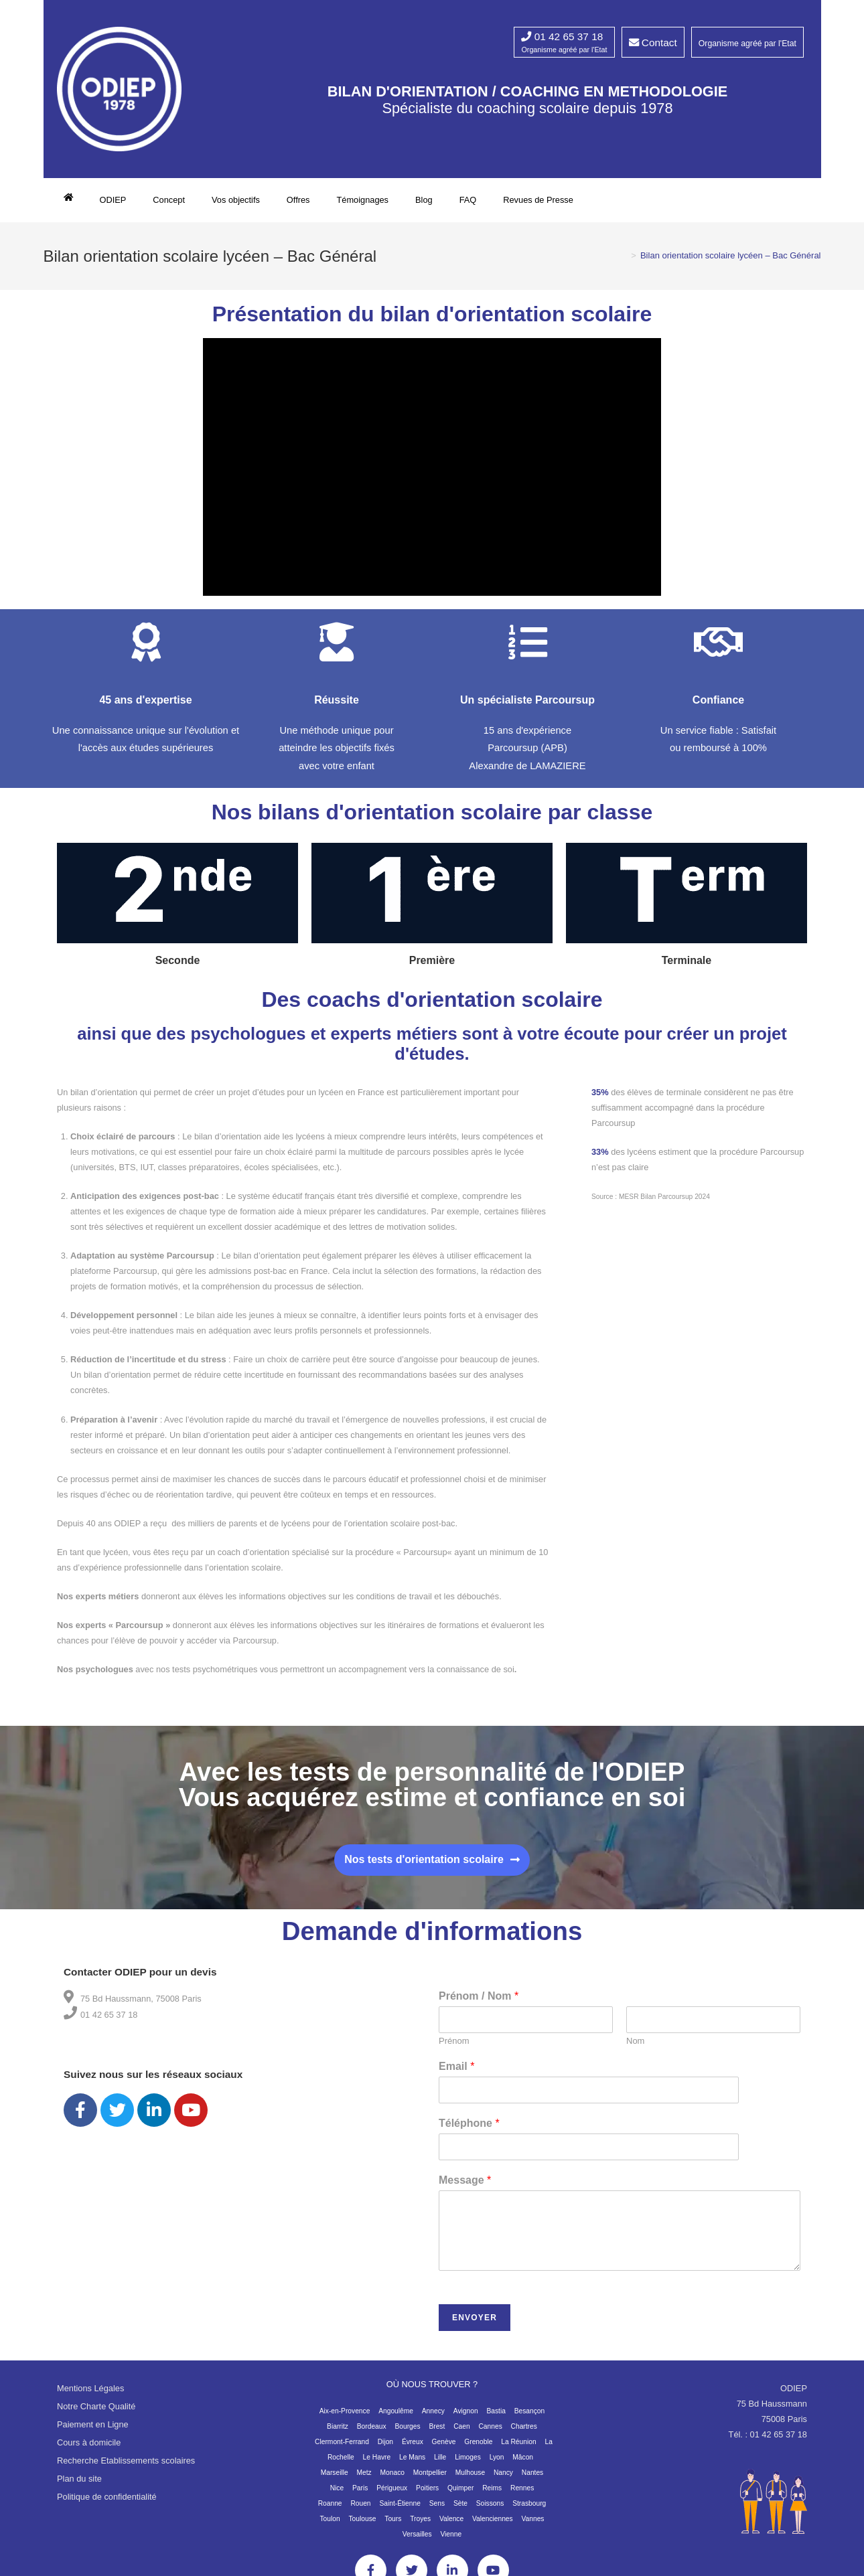  What do you see at coordinates (395, 2418) in the screenshot?
I see `Angoulême` at bounding box center [395, 2418].